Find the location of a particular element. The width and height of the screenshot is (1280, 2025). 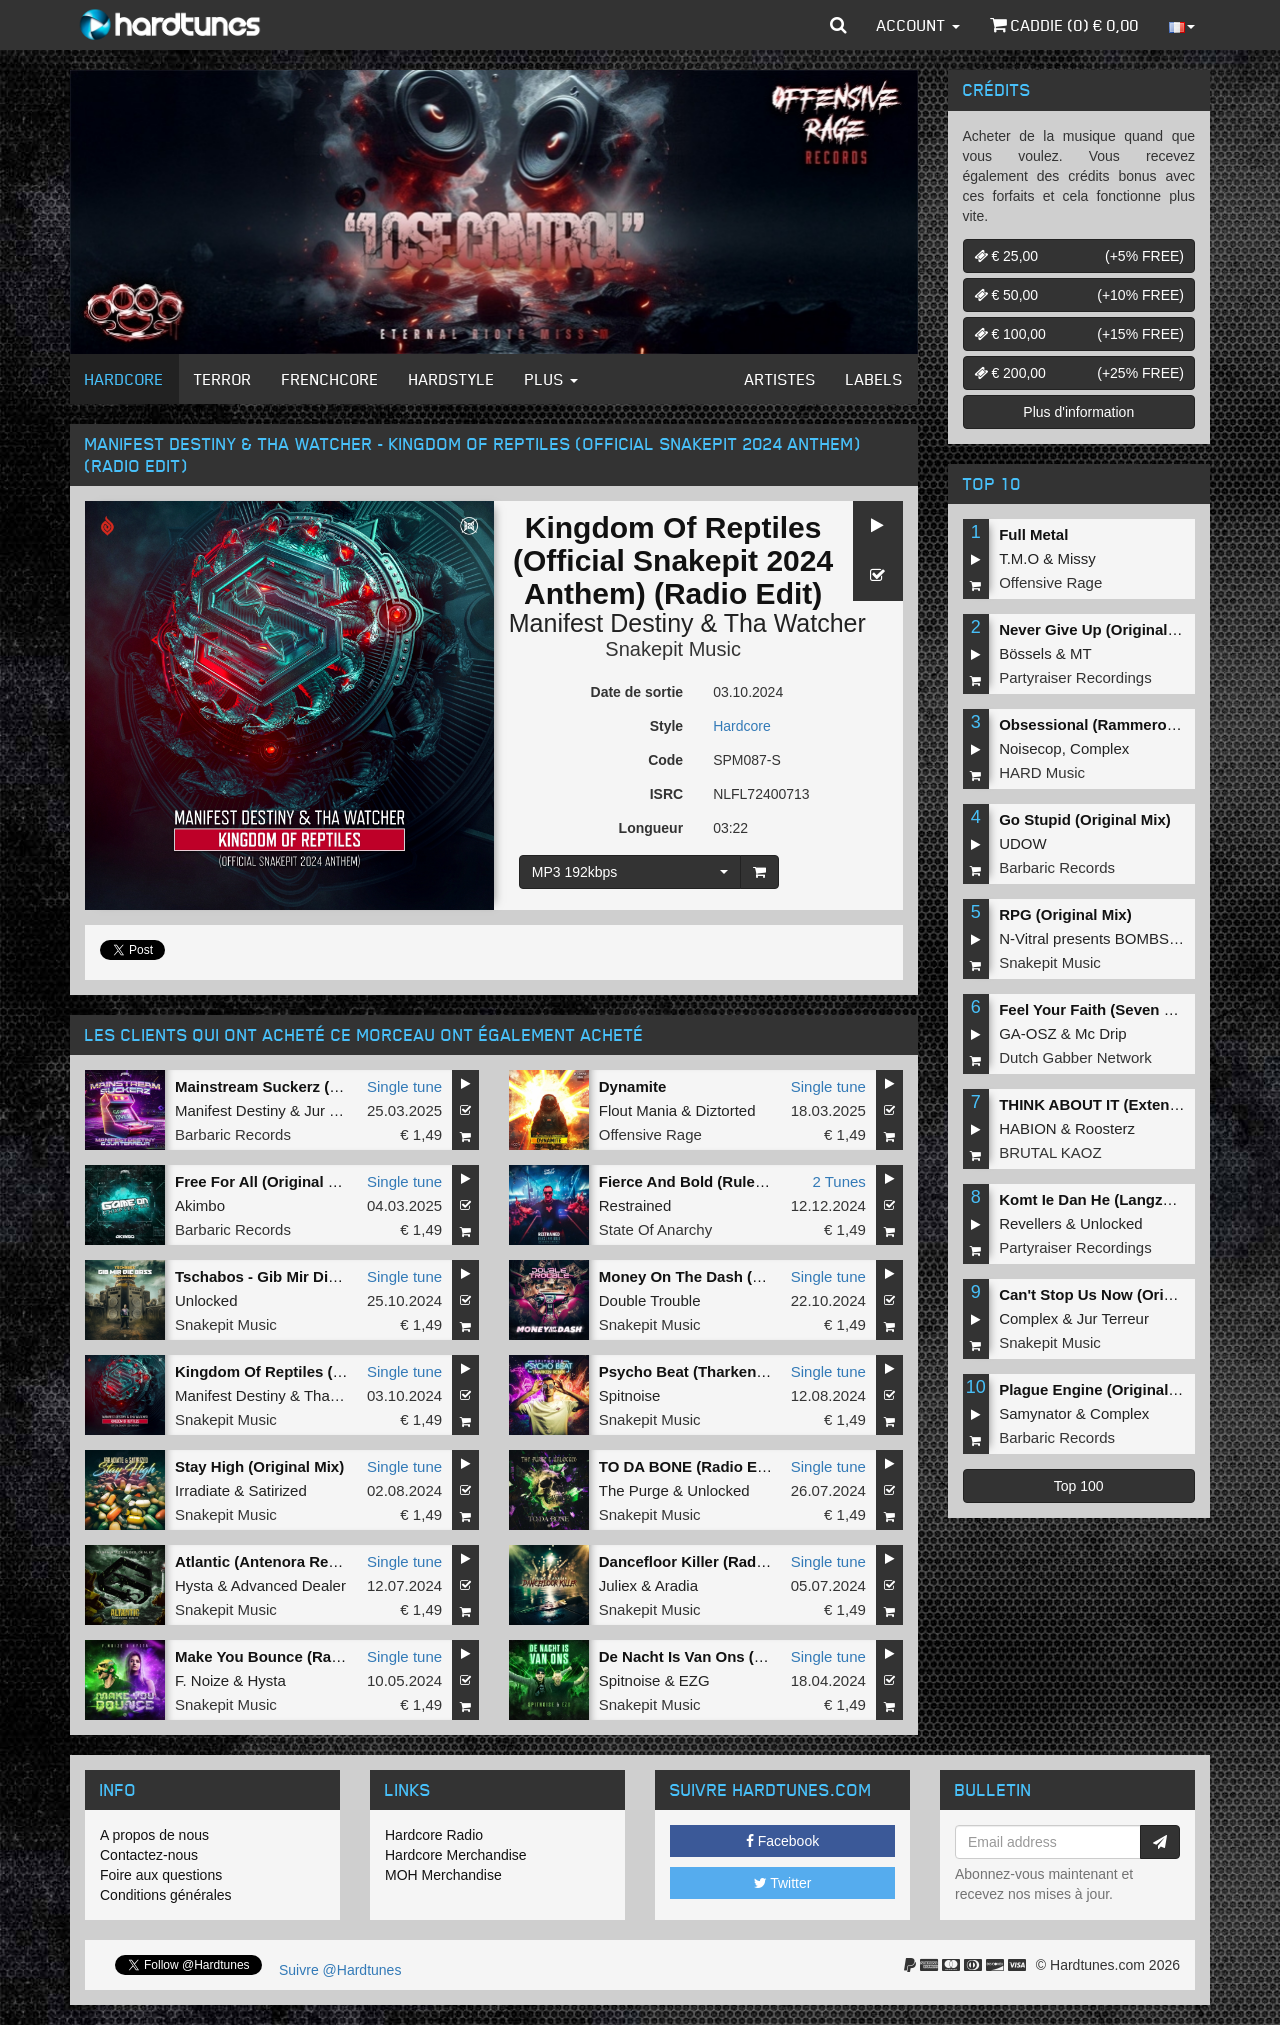

Akimbo is located at coordinates (200, 1205).